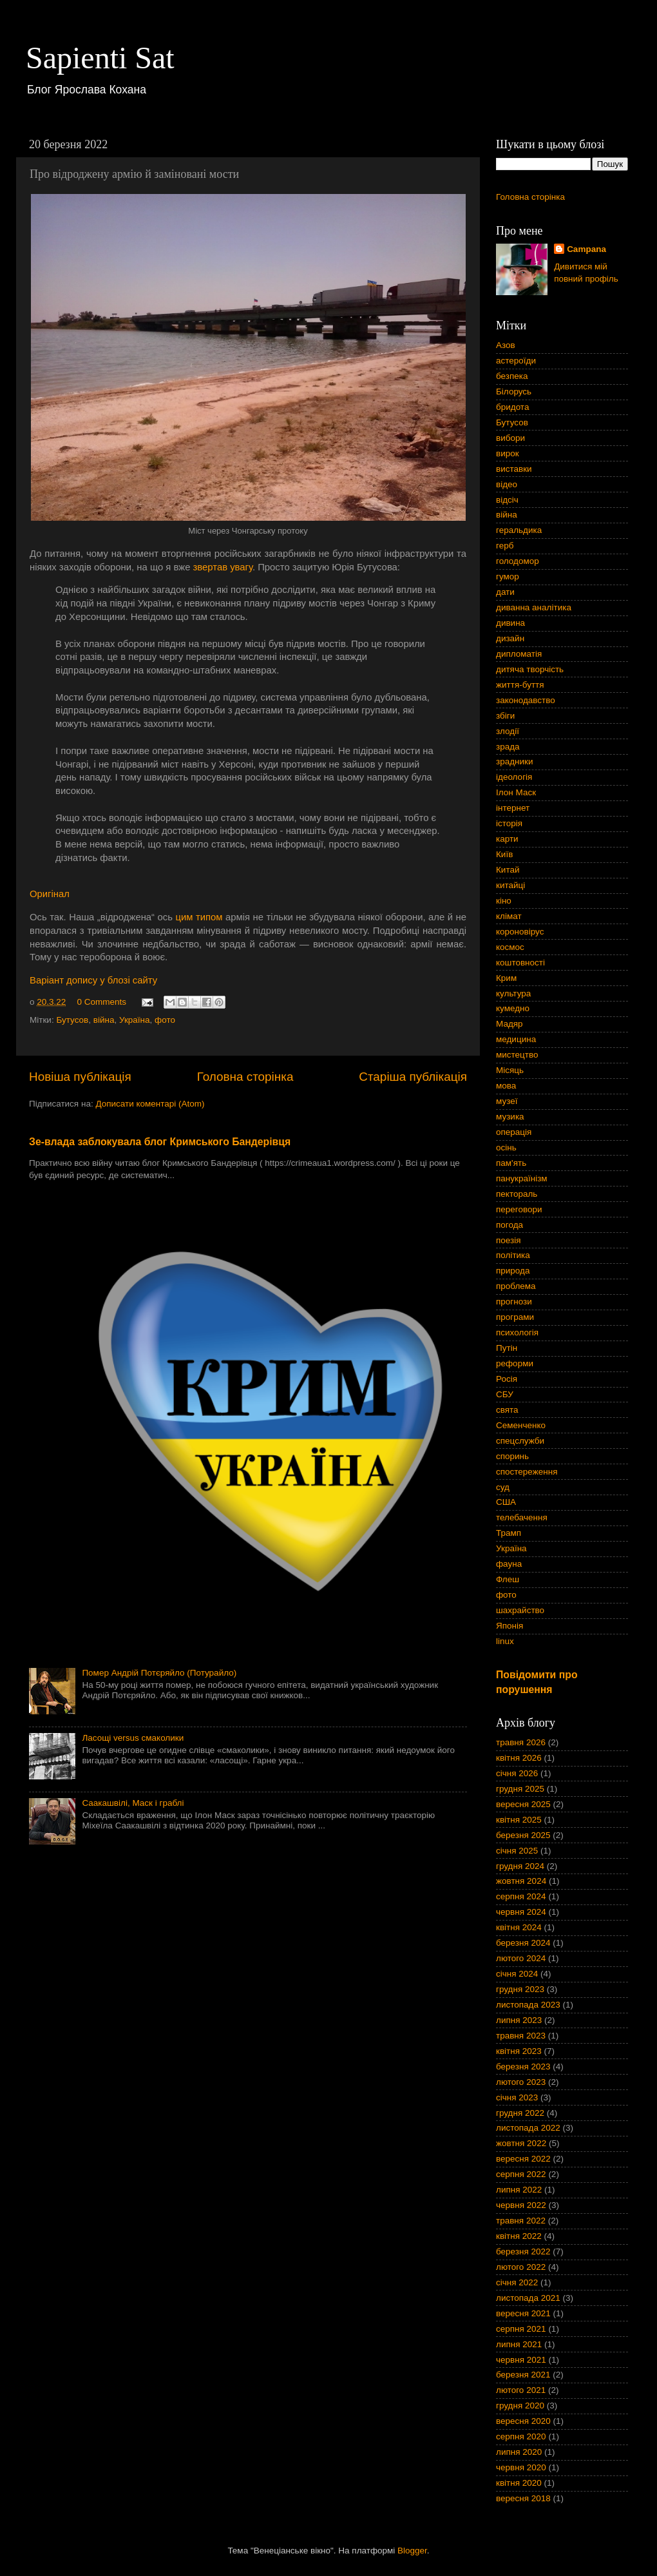 This screenshot has width=657, height=2576. I want to click on шахрайство, so click(520, 1610).